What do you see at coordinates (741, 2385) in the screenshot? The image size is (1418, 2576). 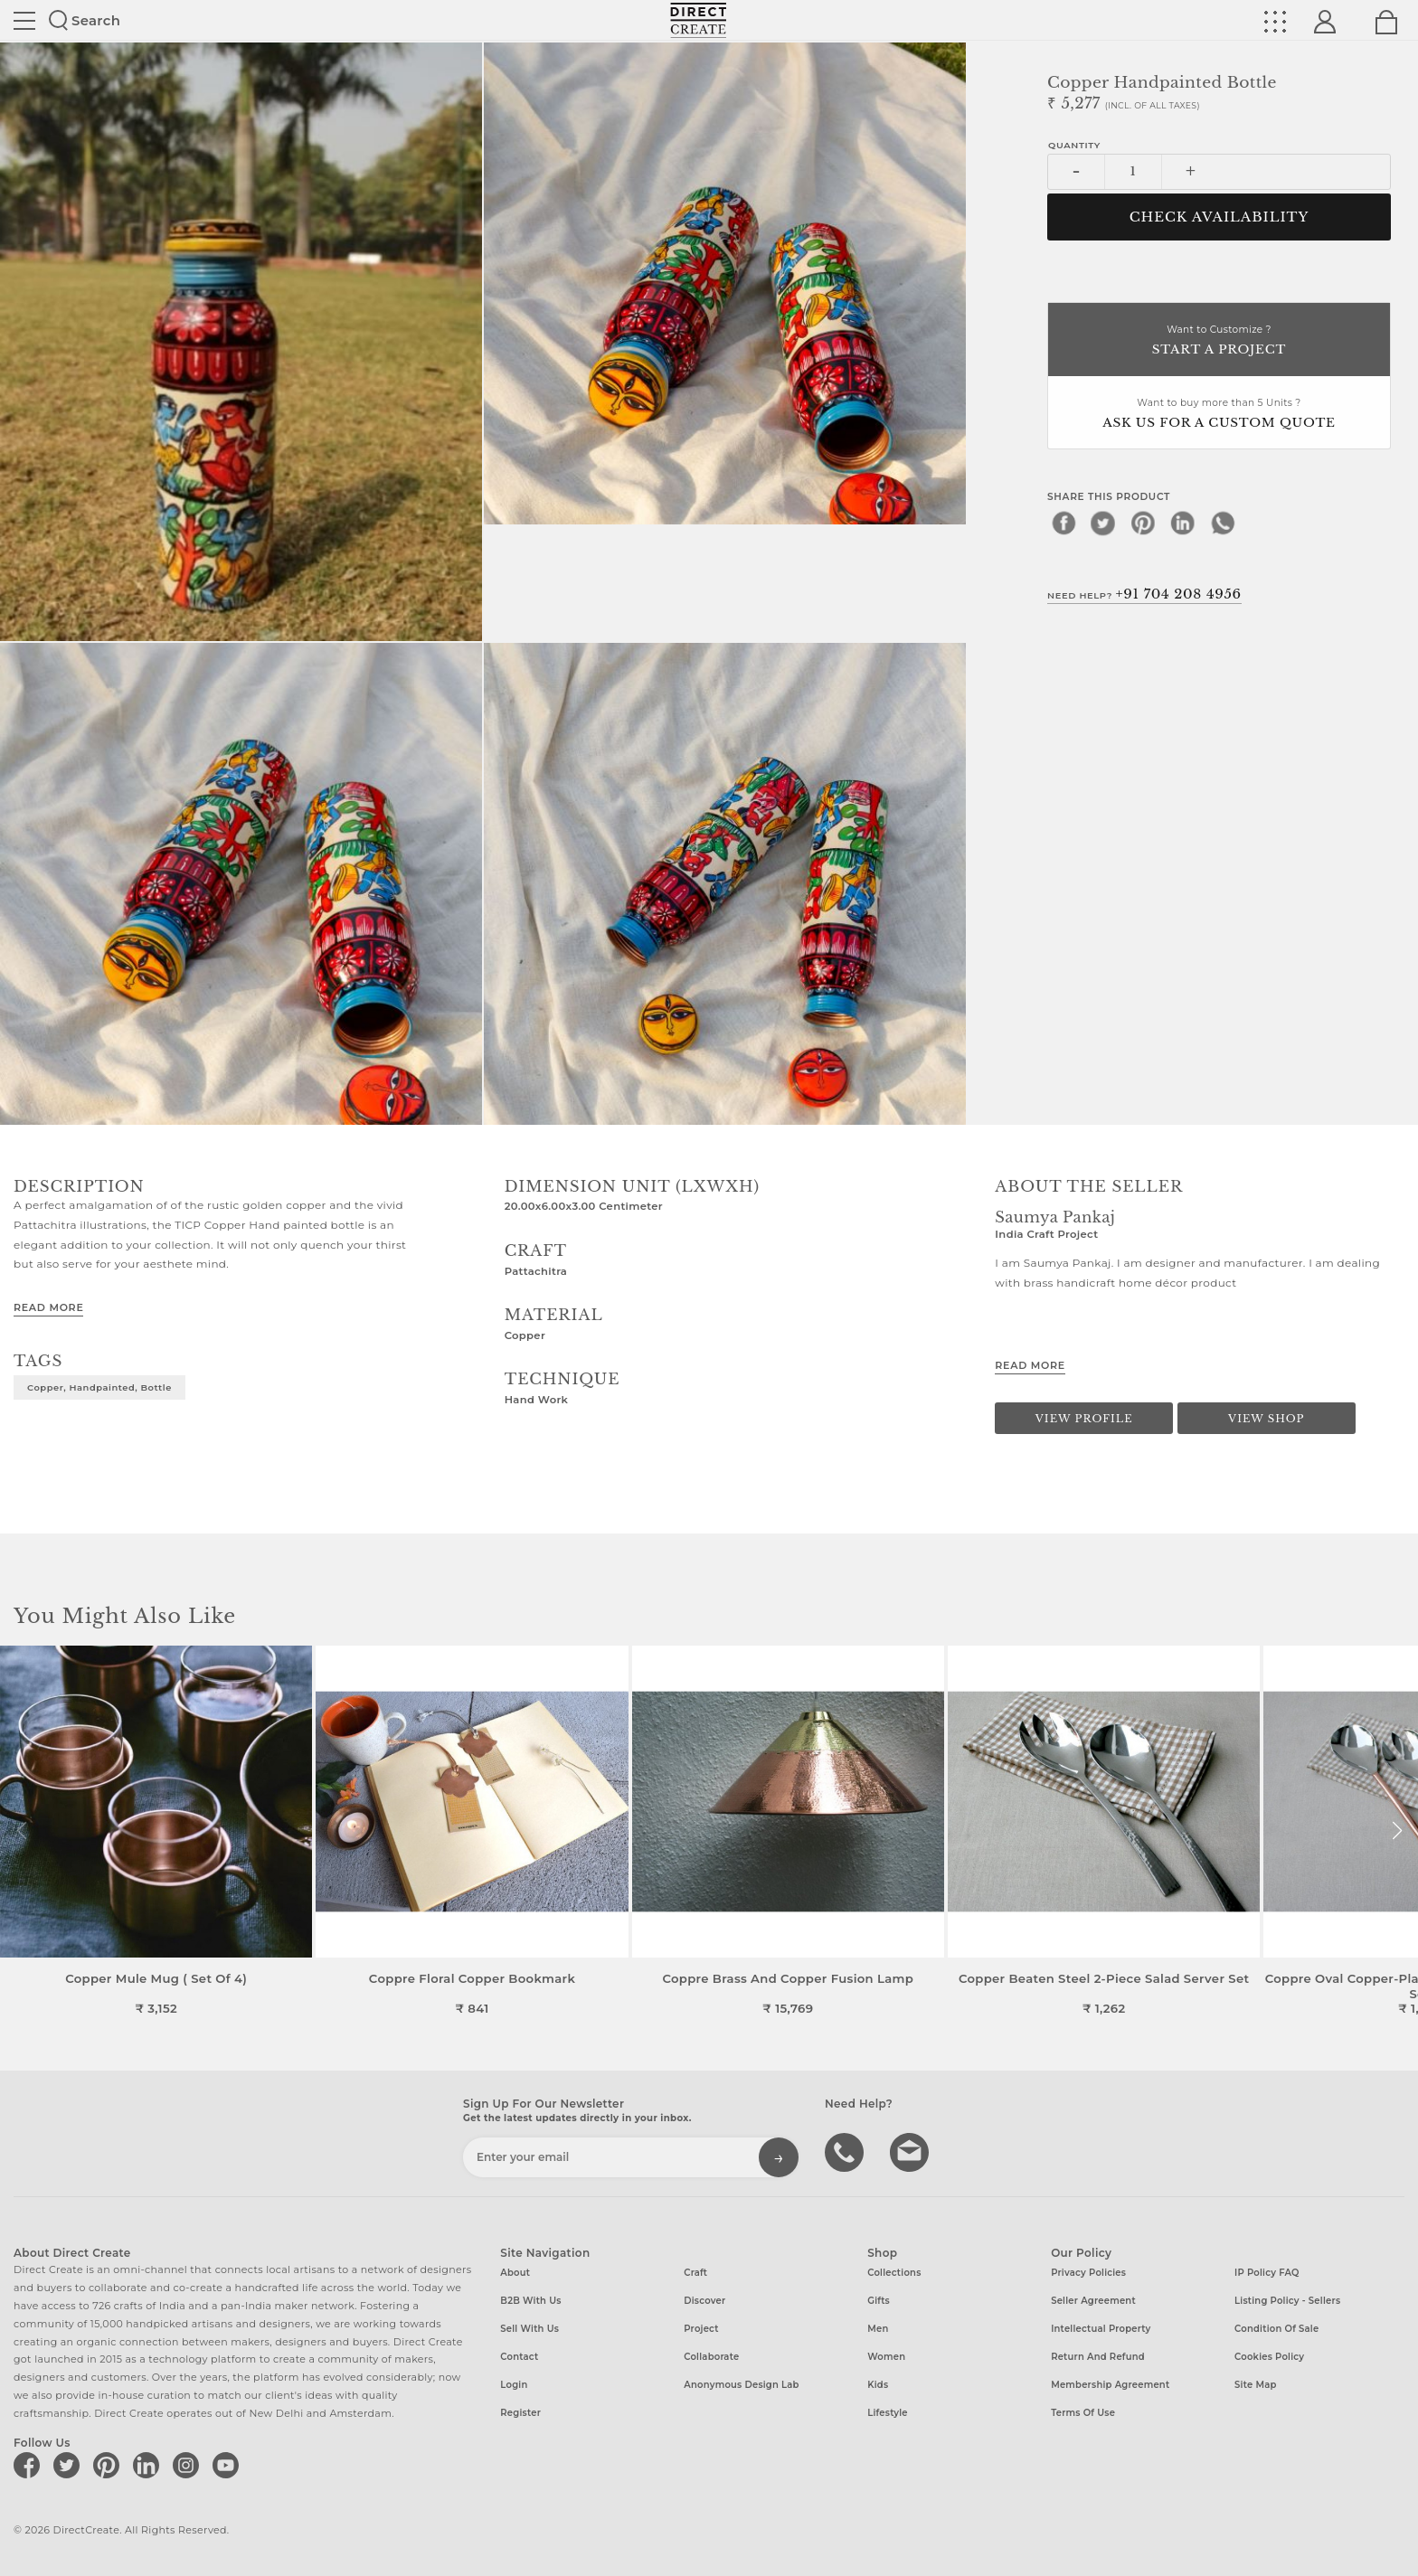 I see `Anonymous design lab` at bounding box center [741, 2385].